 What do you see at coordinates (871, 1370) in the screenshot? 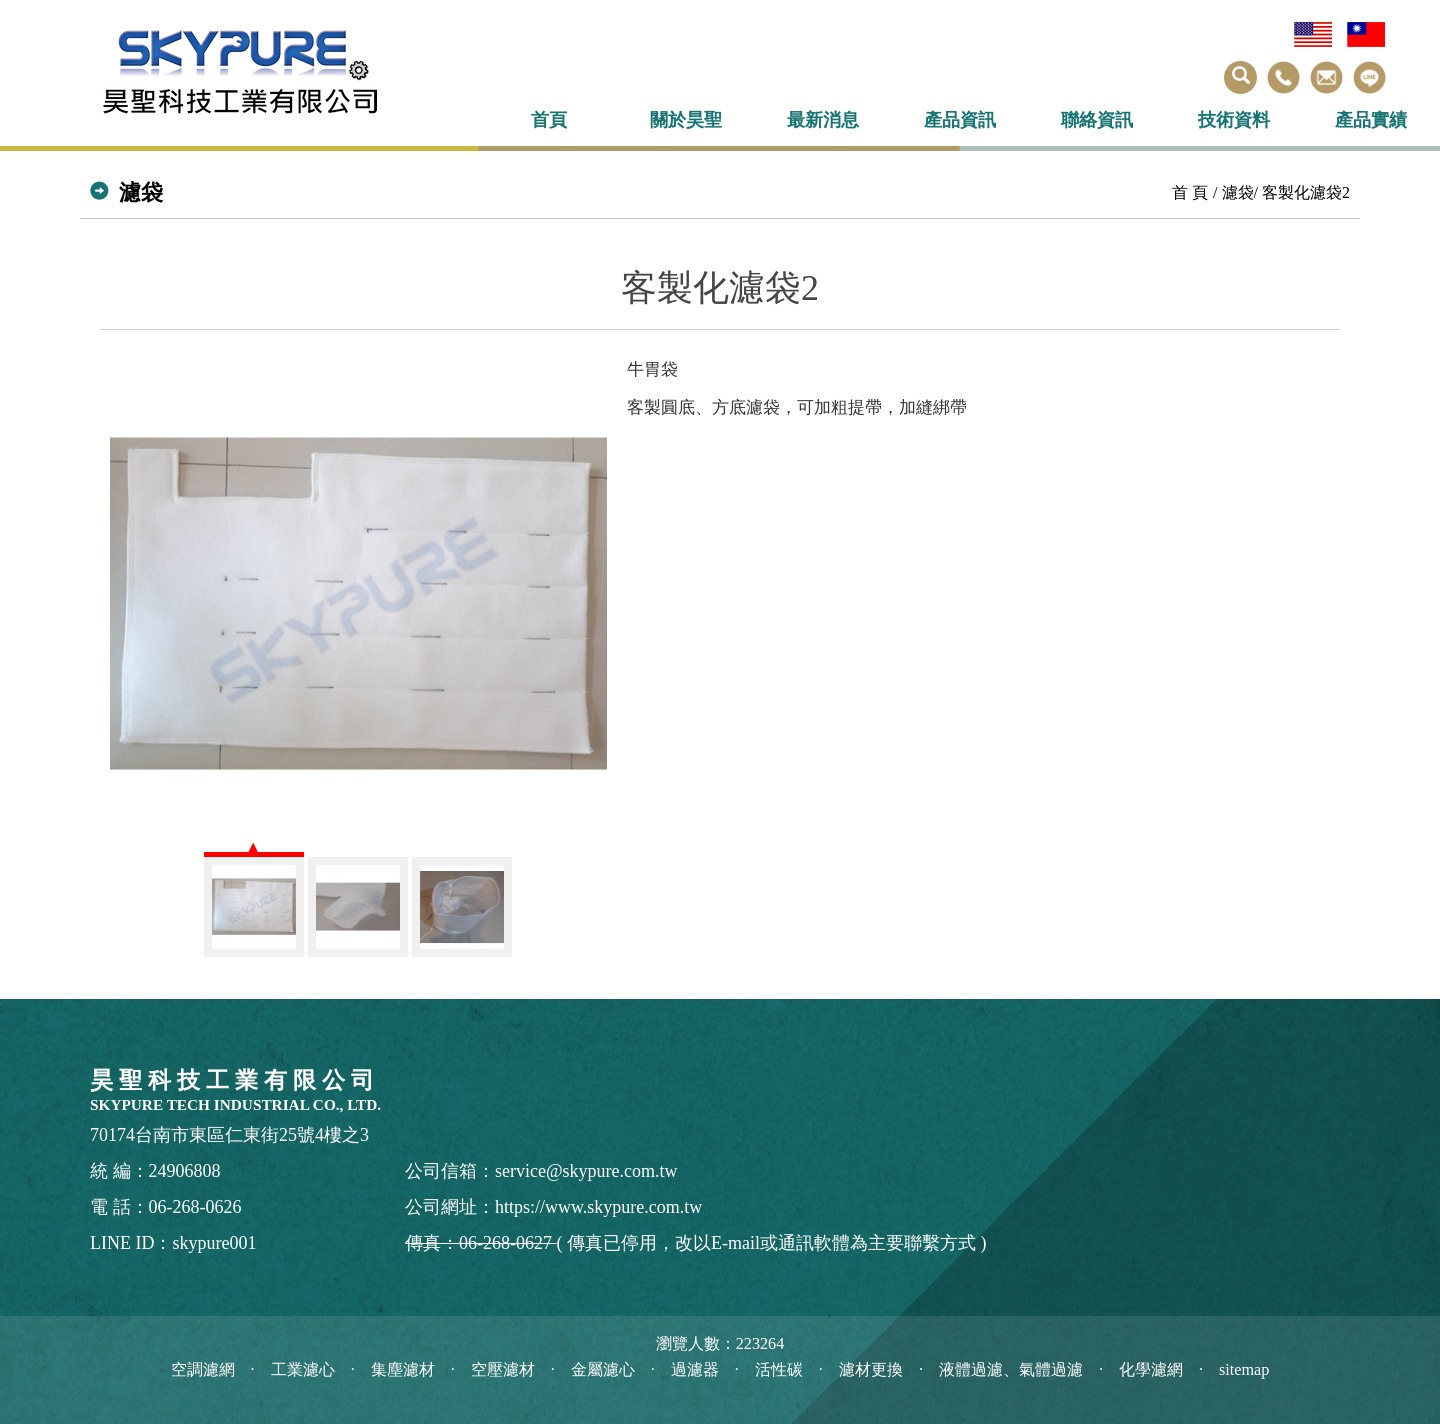
I see `濾材更換` at bounding box center [871, 1370].